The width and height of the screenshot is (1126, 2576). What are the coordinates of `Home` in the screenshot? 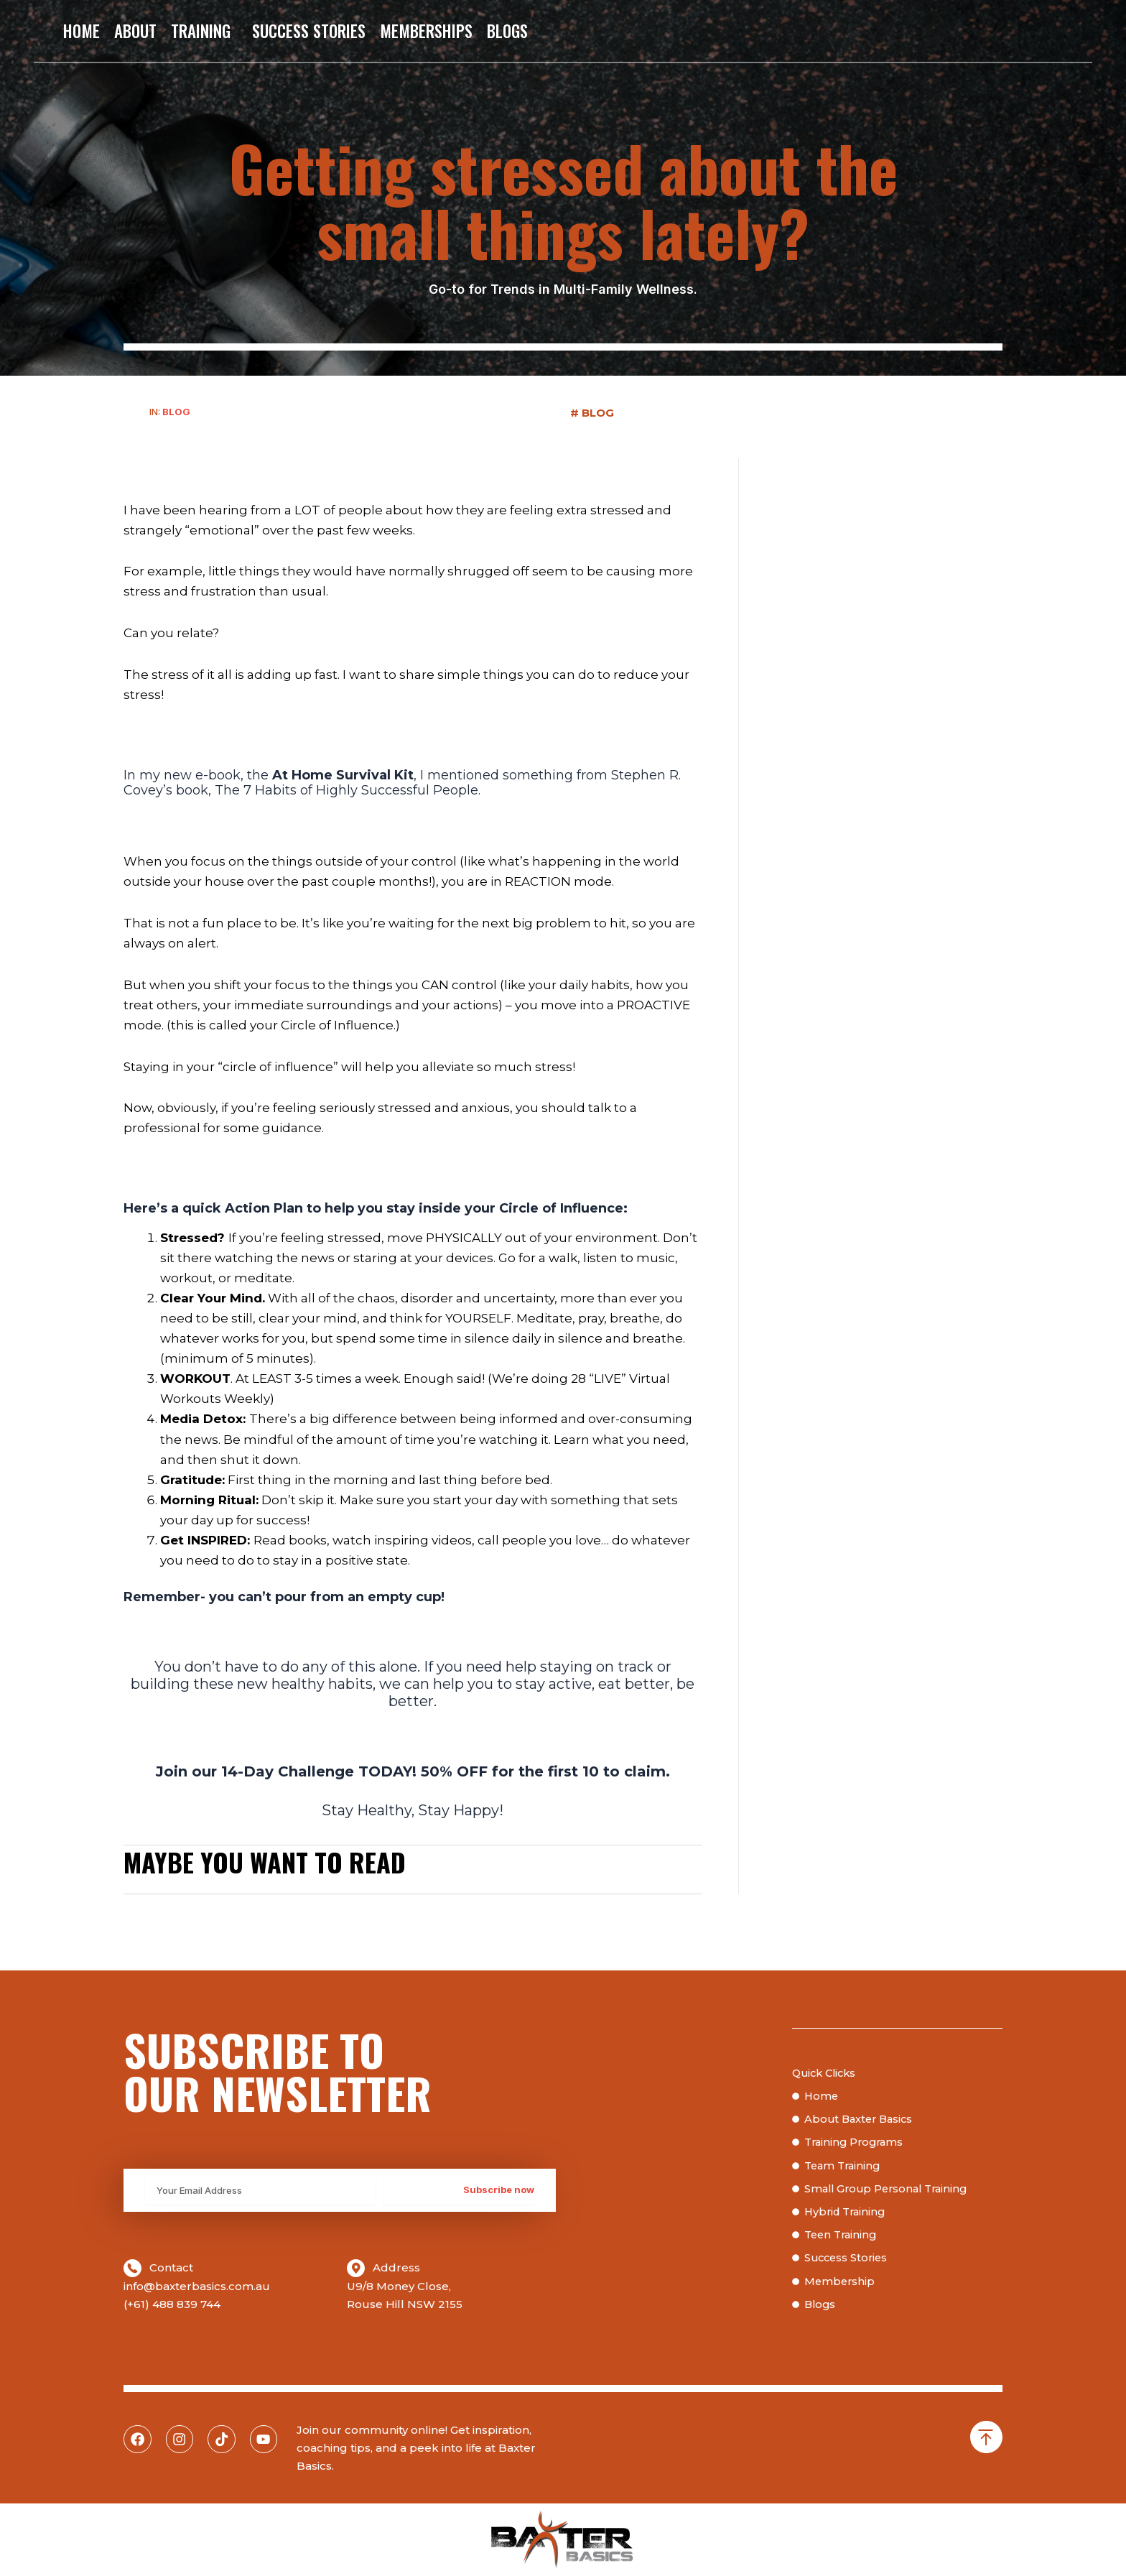 It's located at (81, 31).